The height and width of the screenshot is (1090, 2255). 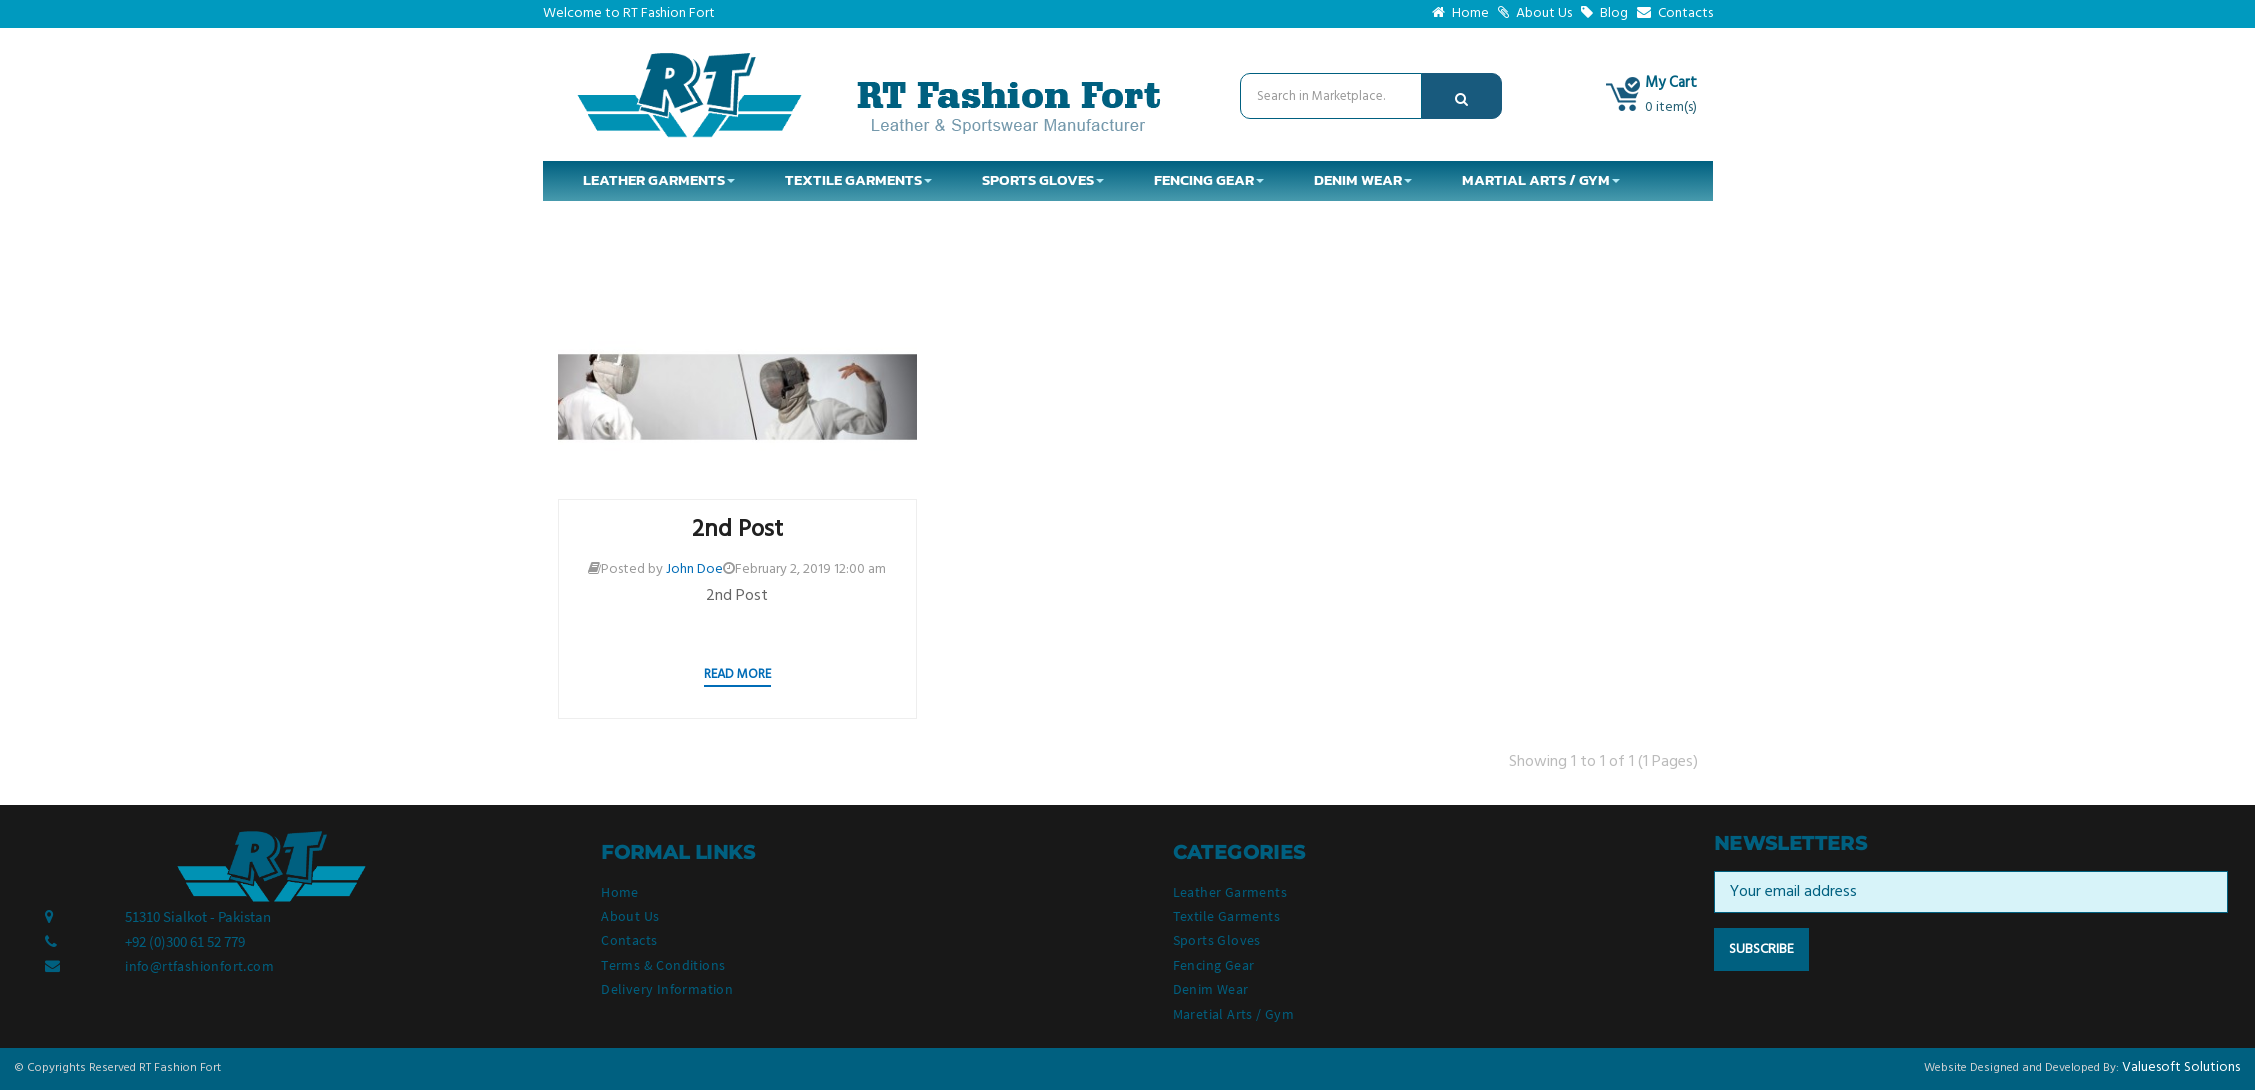 What do you see at coordinates (737, 674) in the screenshot?
I see `Read more` at bounding box center [737, 674].